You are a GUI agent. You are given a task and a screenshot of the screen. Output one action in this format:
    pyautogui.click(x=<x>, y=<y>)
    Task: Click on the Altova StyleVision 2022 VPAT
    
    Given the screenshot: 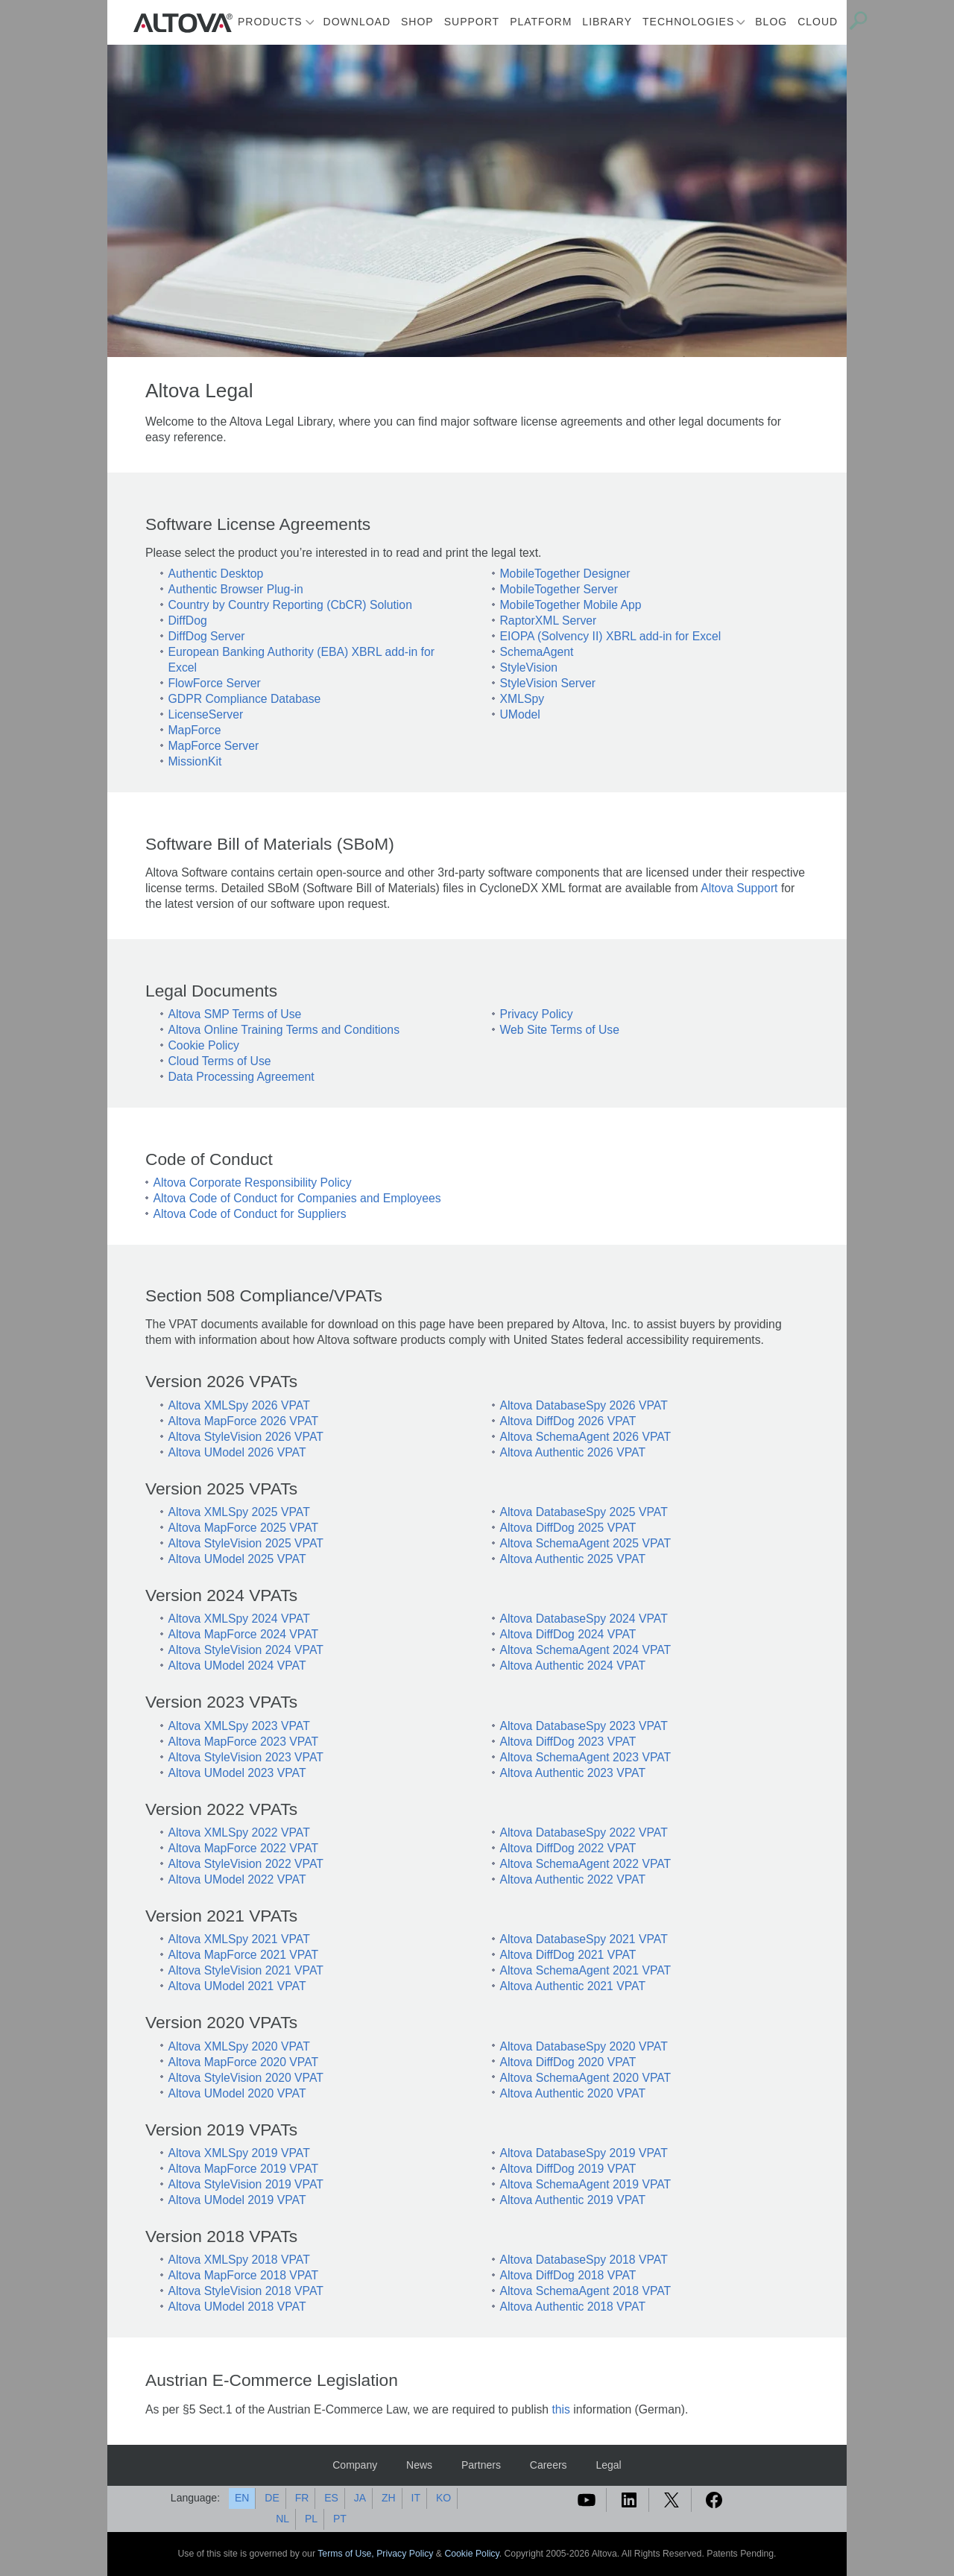 What is the action you would take?
    pyautogui.click(x=245, y=1863)
    